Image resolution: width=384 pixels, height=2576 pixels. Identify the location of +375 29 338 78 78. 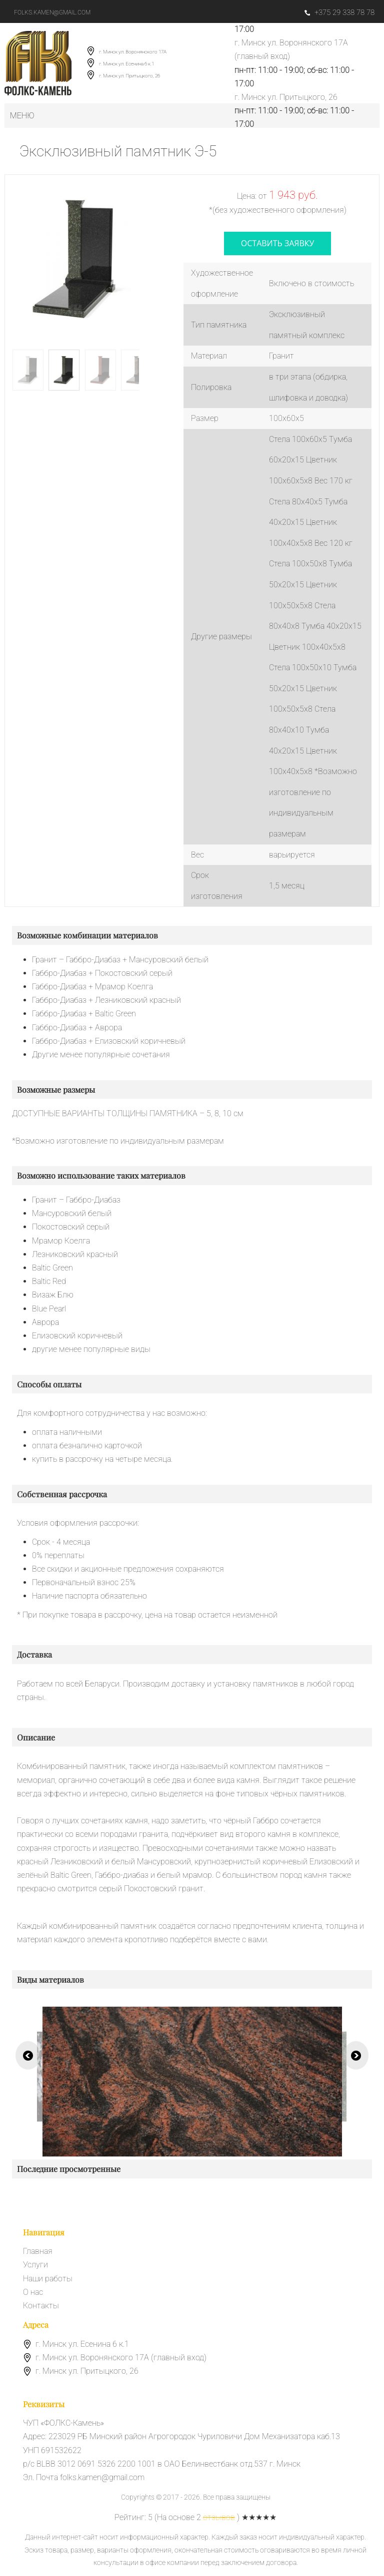
(339, 12).